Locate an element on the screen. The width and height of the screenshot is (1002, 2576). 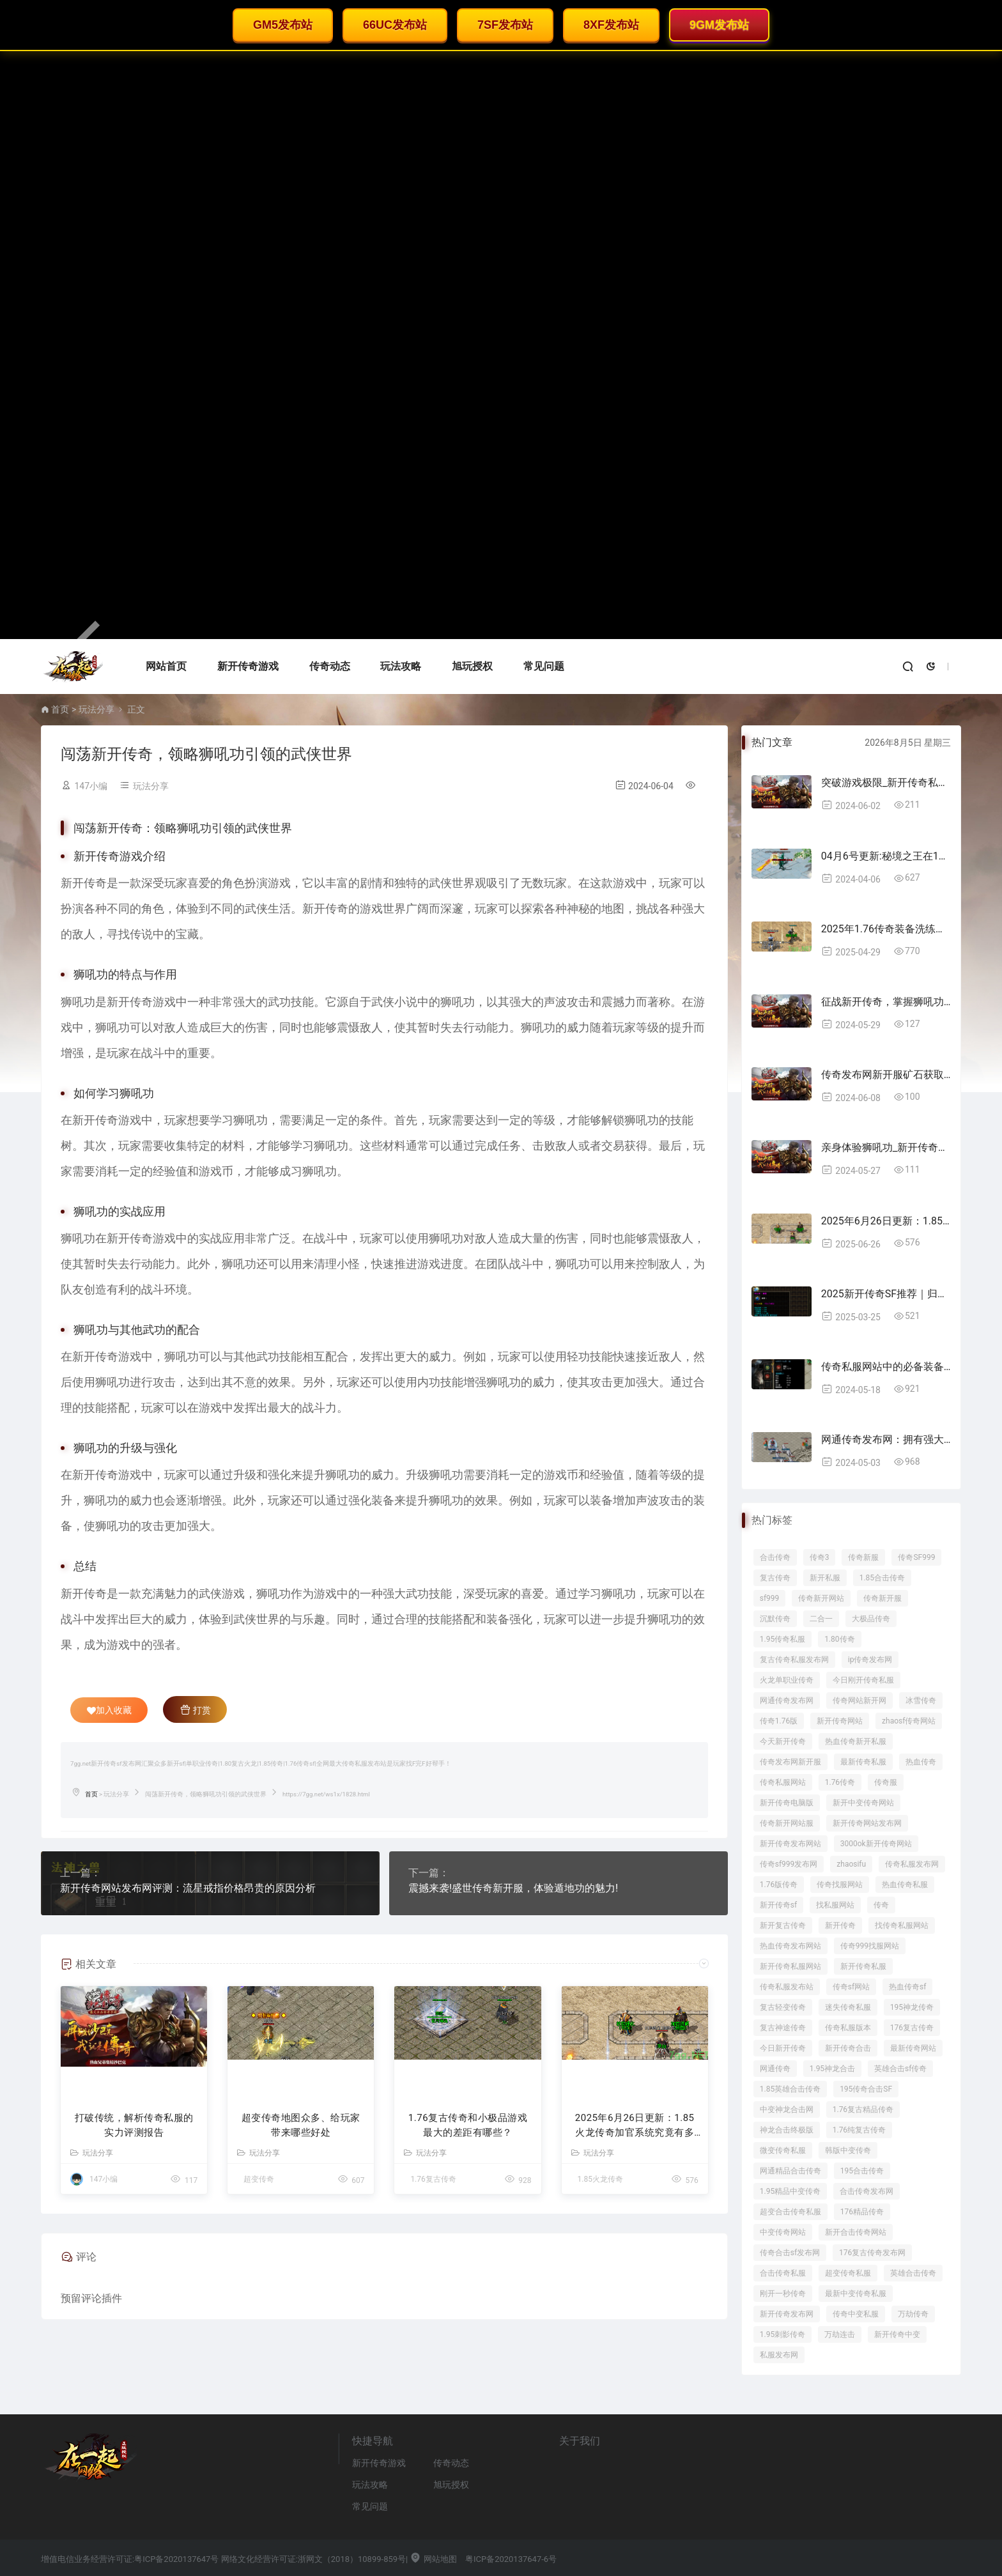
176精品传奇 is located at coordinates (862, 2211).